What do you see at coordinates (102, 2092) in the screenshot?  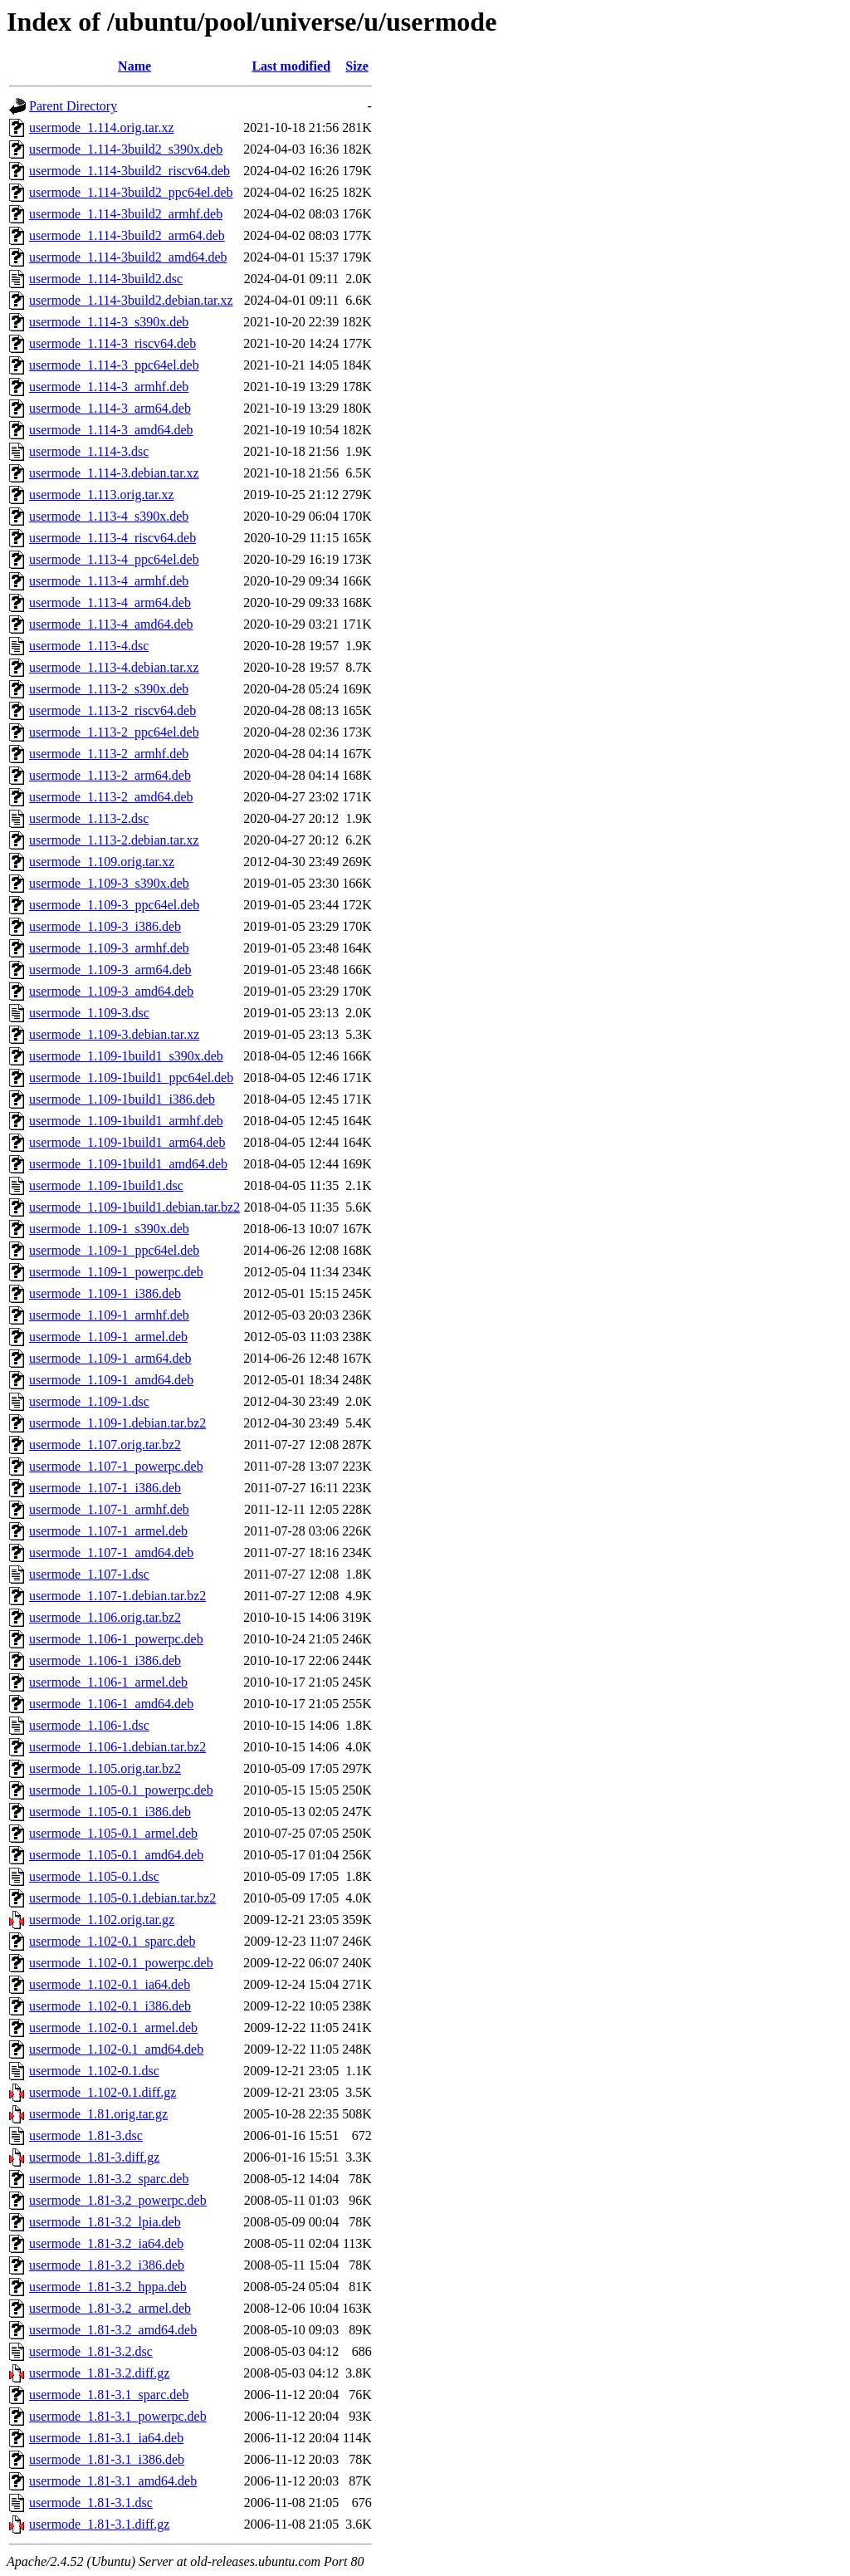 I see `usermode_1.102-0.1.diff.gz` at bounding box center [102, 2092].